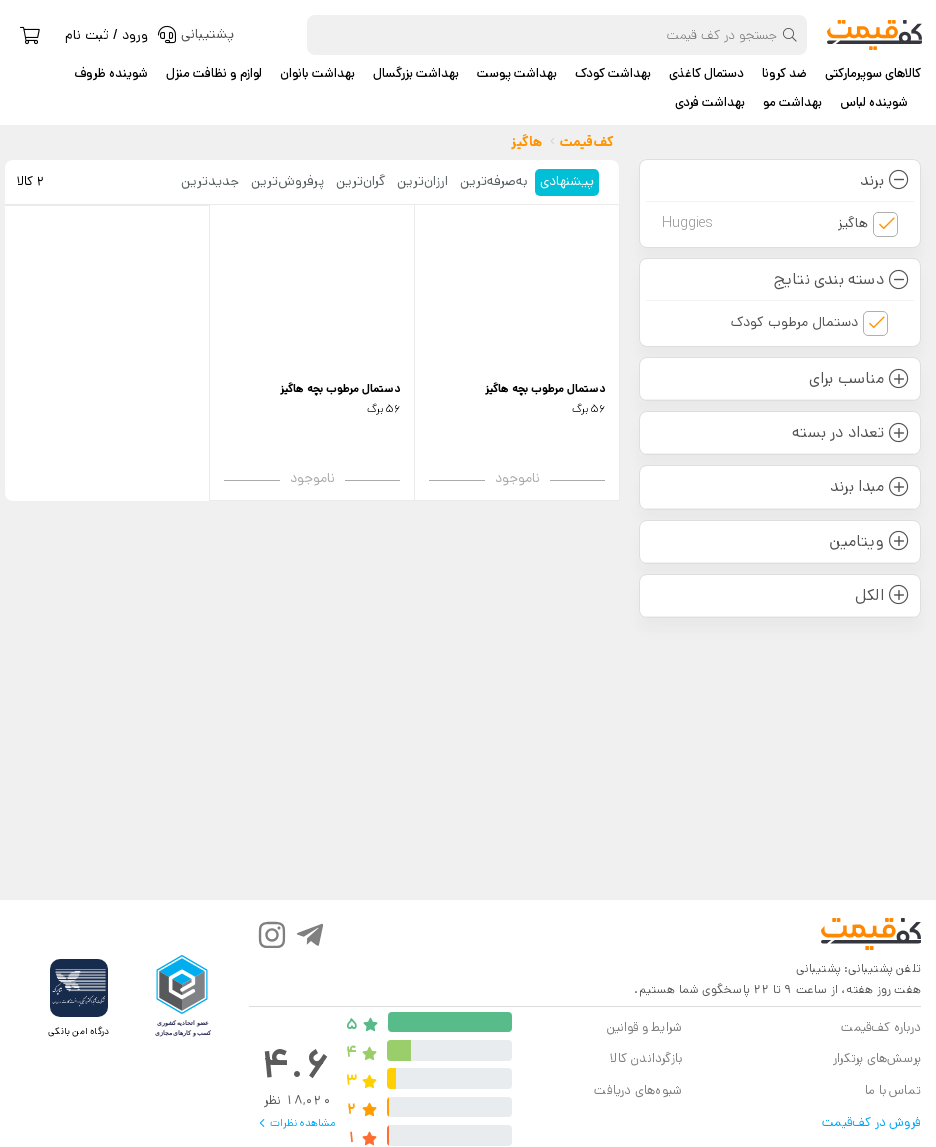  What do you see at coordinates (710, 103) in the screenshot?
I see `بهداشت فردی` at bounding box center [710, 103].